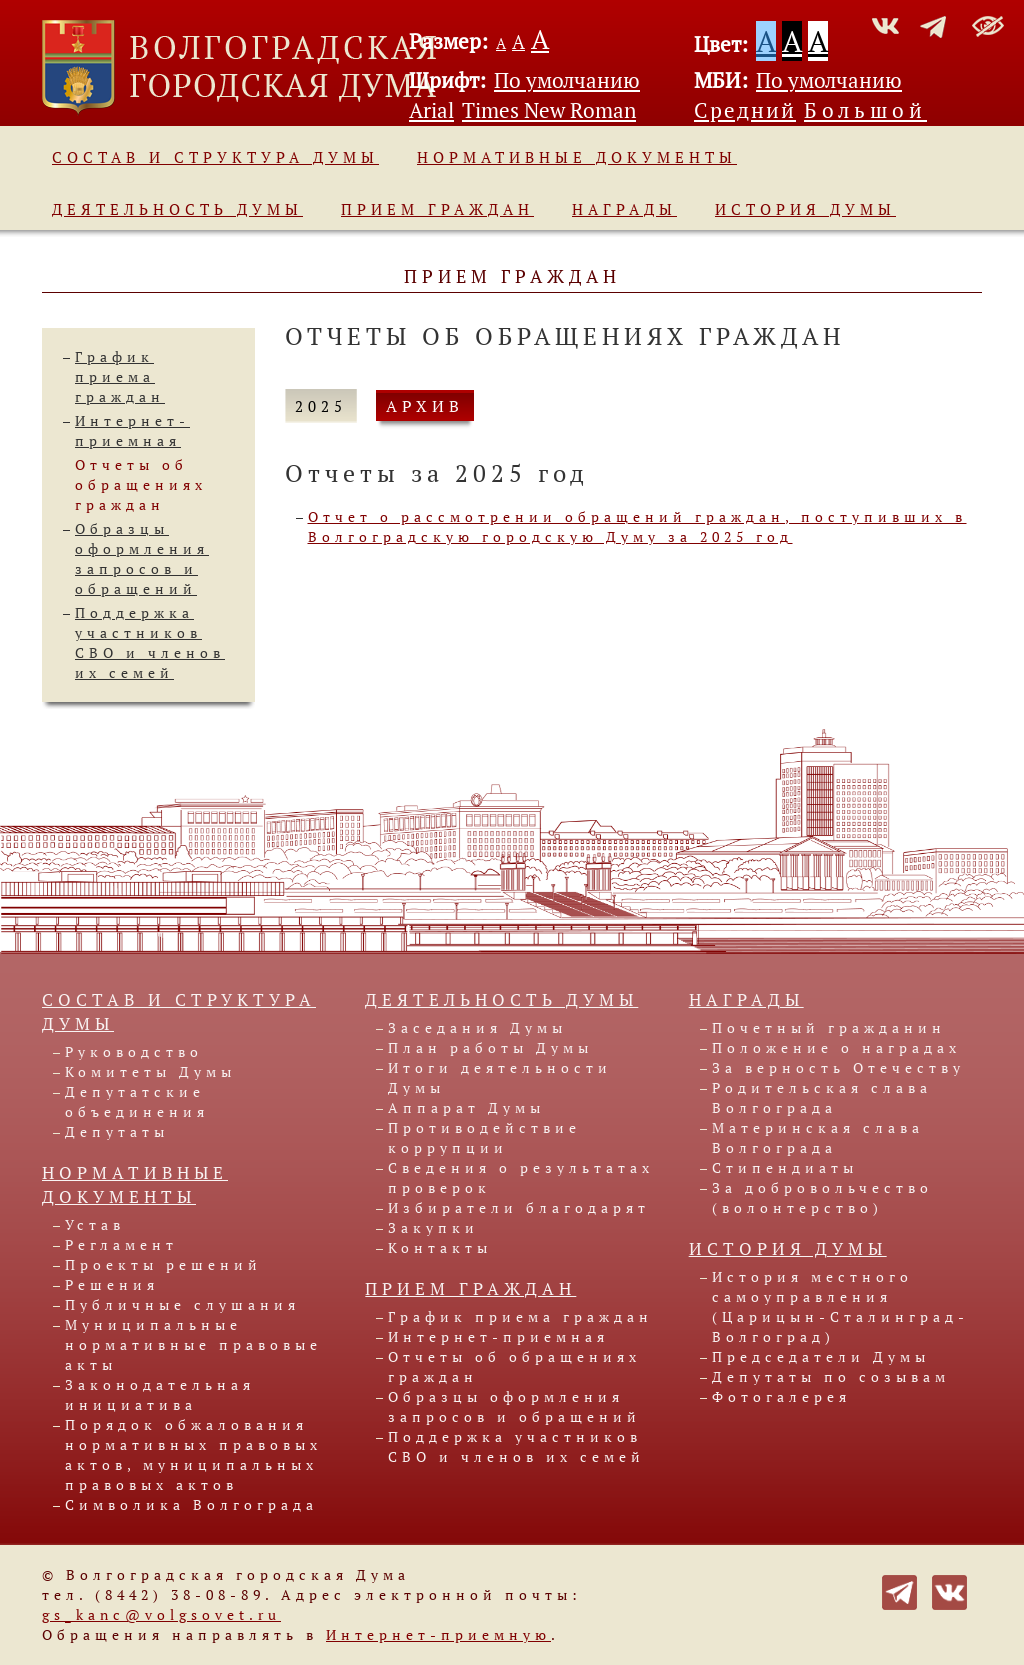 Image resolution: width=1024 pixels, height=1665 pixels. Describe the element at coordinates (120, 376) in the screenshot. I see `График приема граждан` at that location.